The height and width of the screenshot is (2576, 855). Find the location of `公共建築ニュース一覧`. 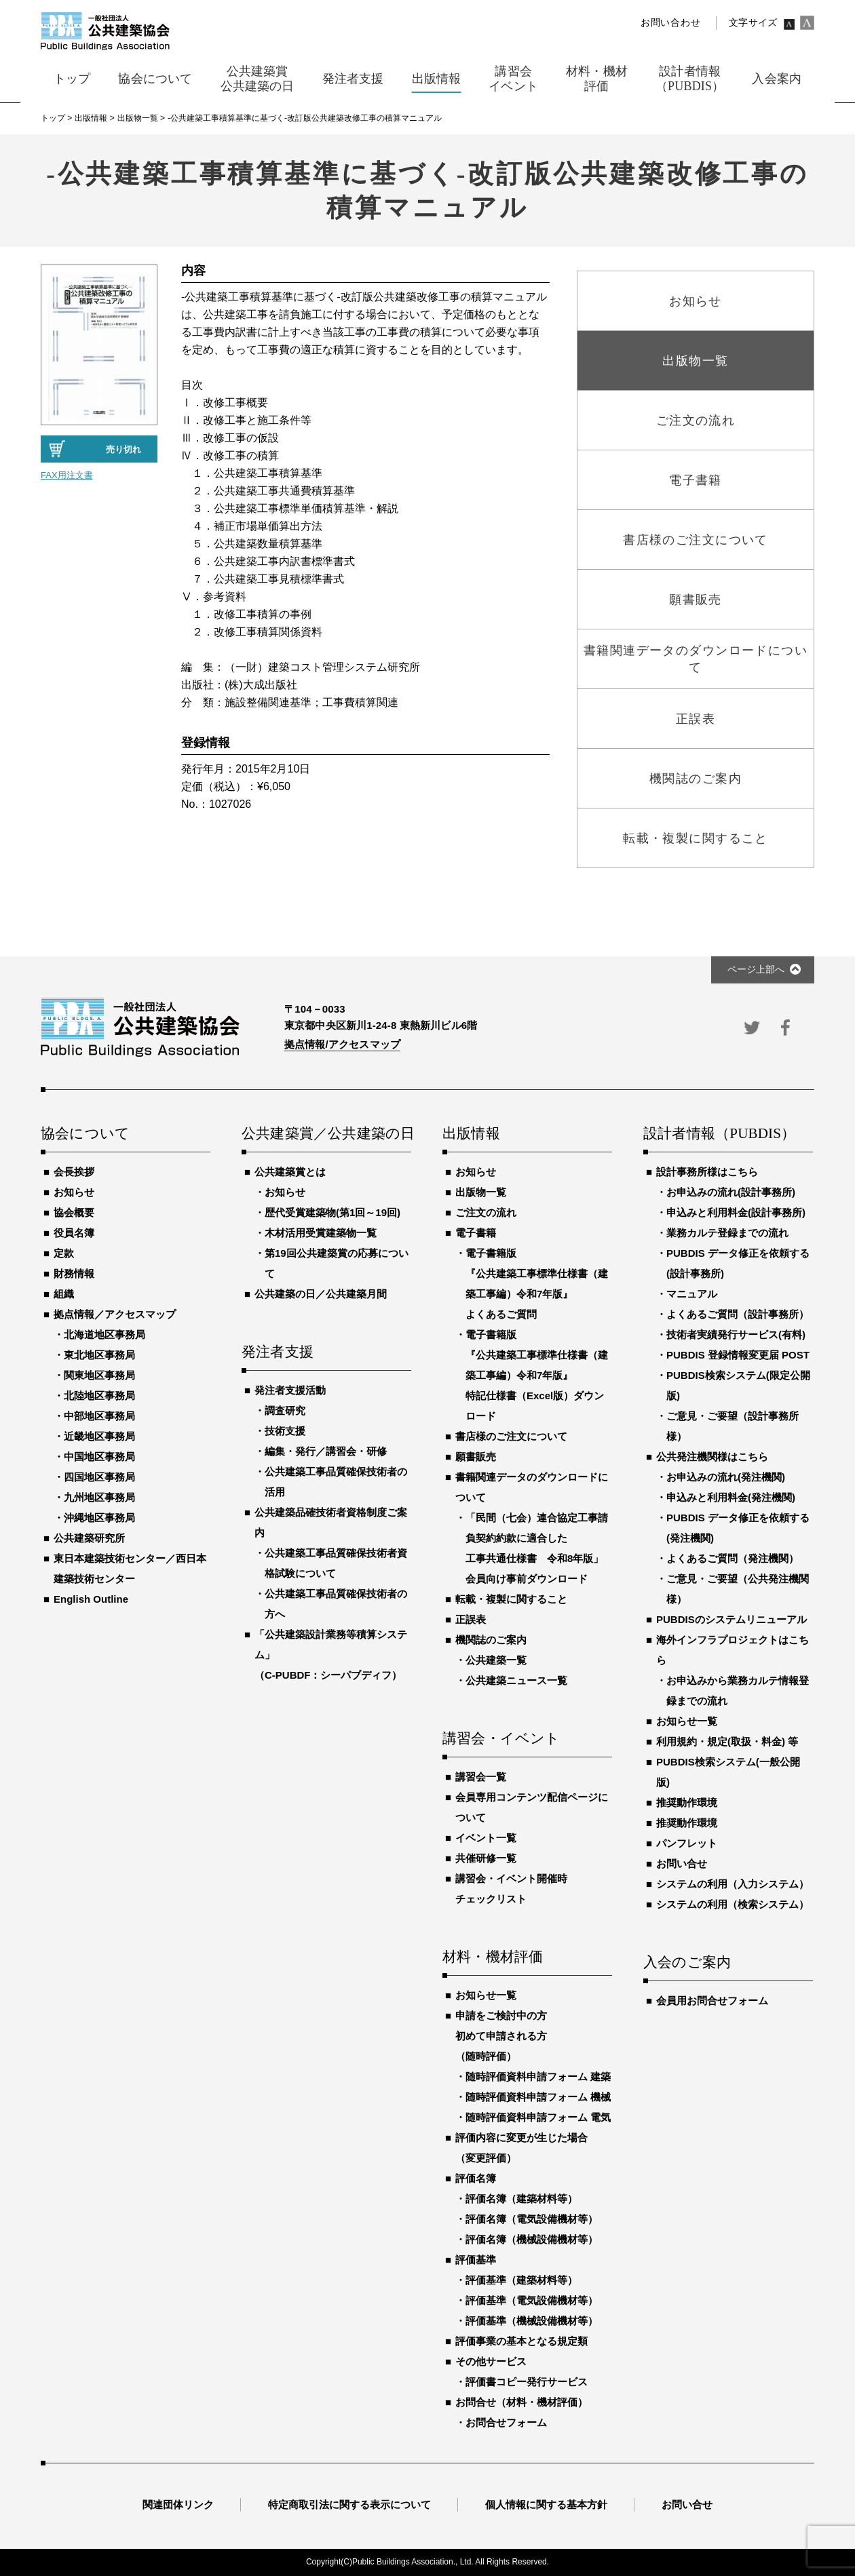

公共建築ニュース一覧 is located at coordinates (516, 1680).